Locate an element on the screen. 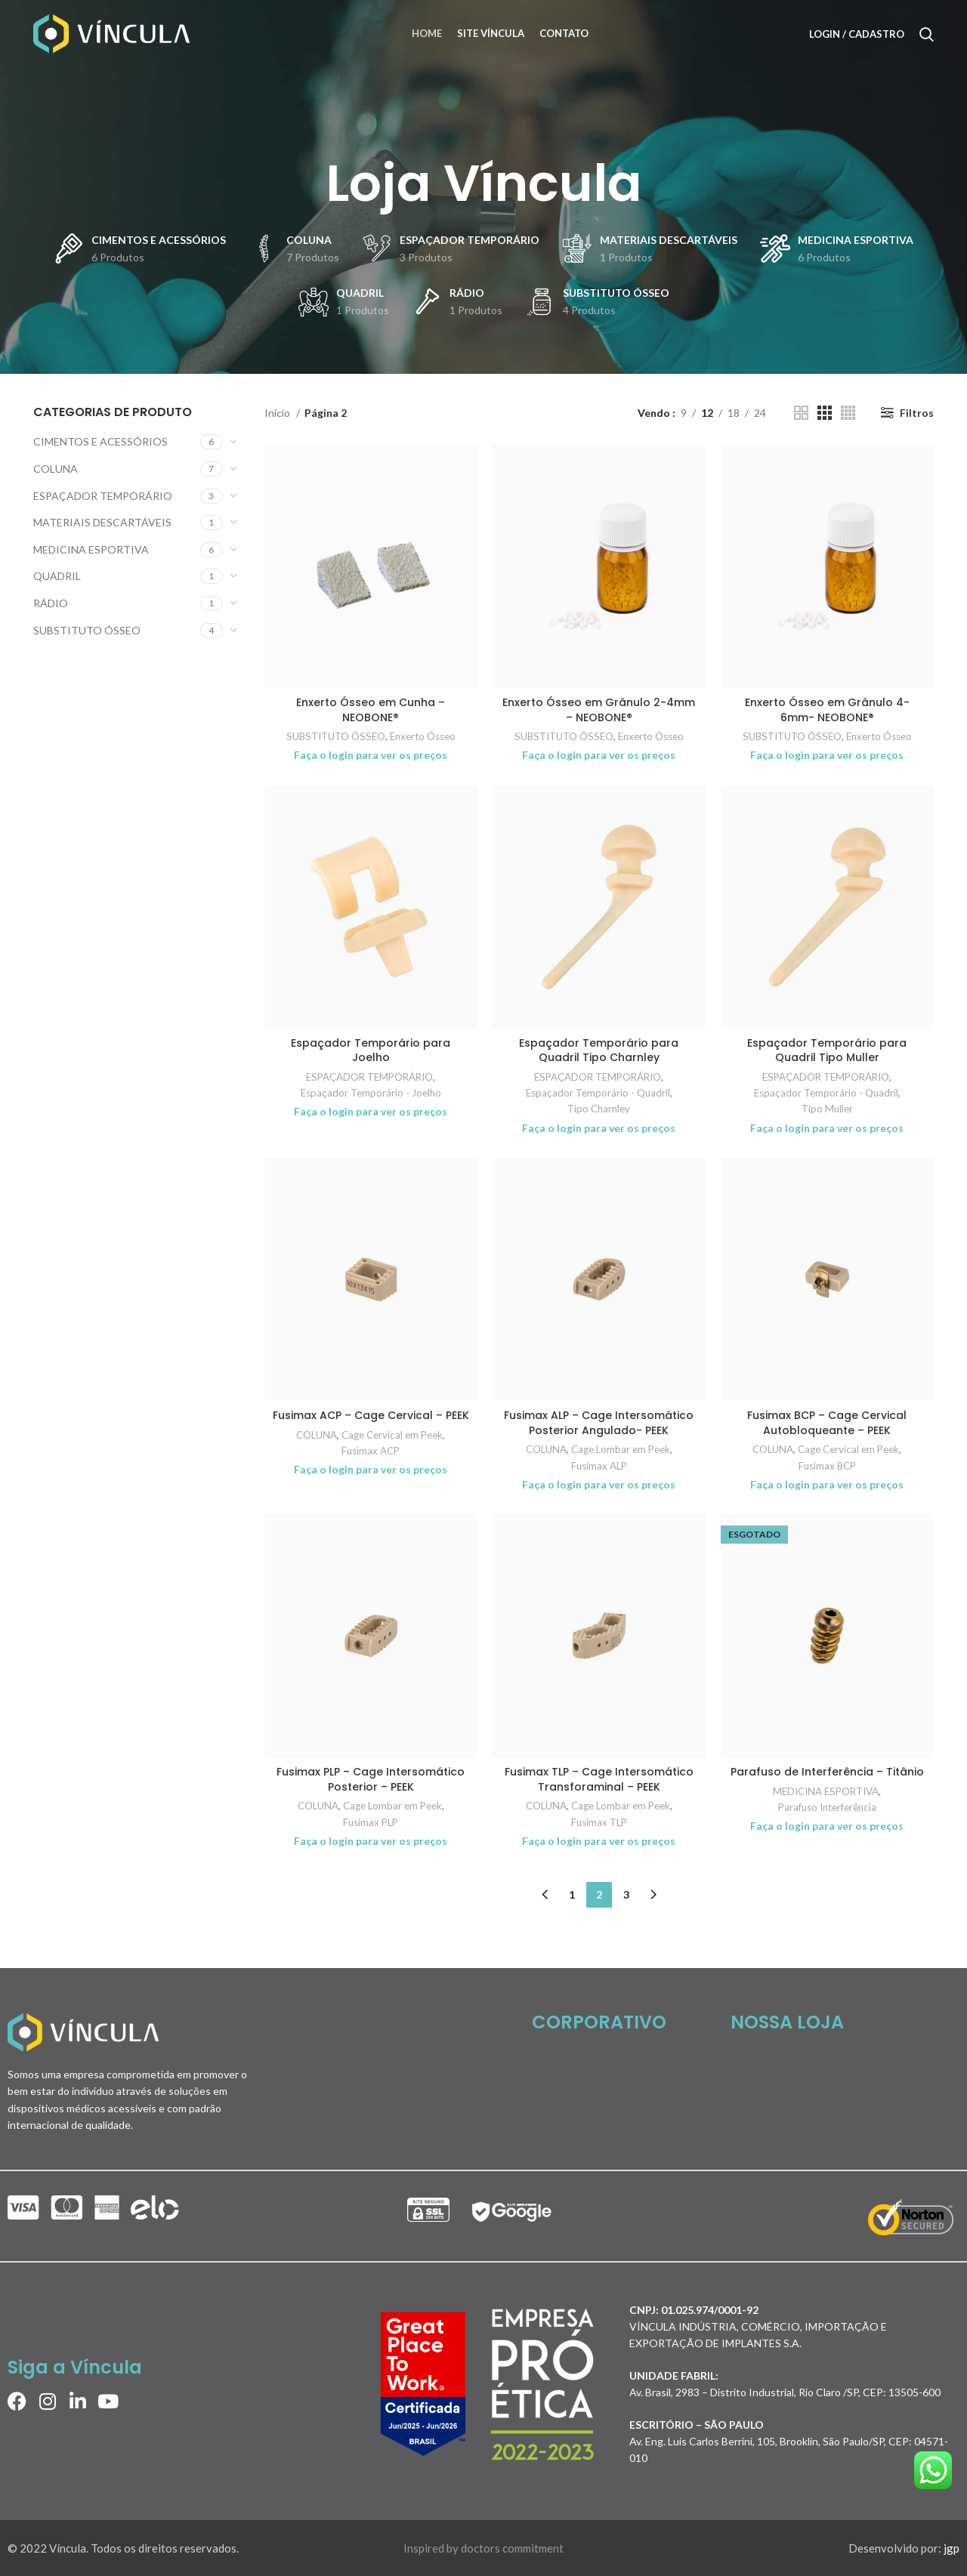 This screenshot has width=967, height=2576. Faça o login para ver os preços is located at coordinates (370, 754).